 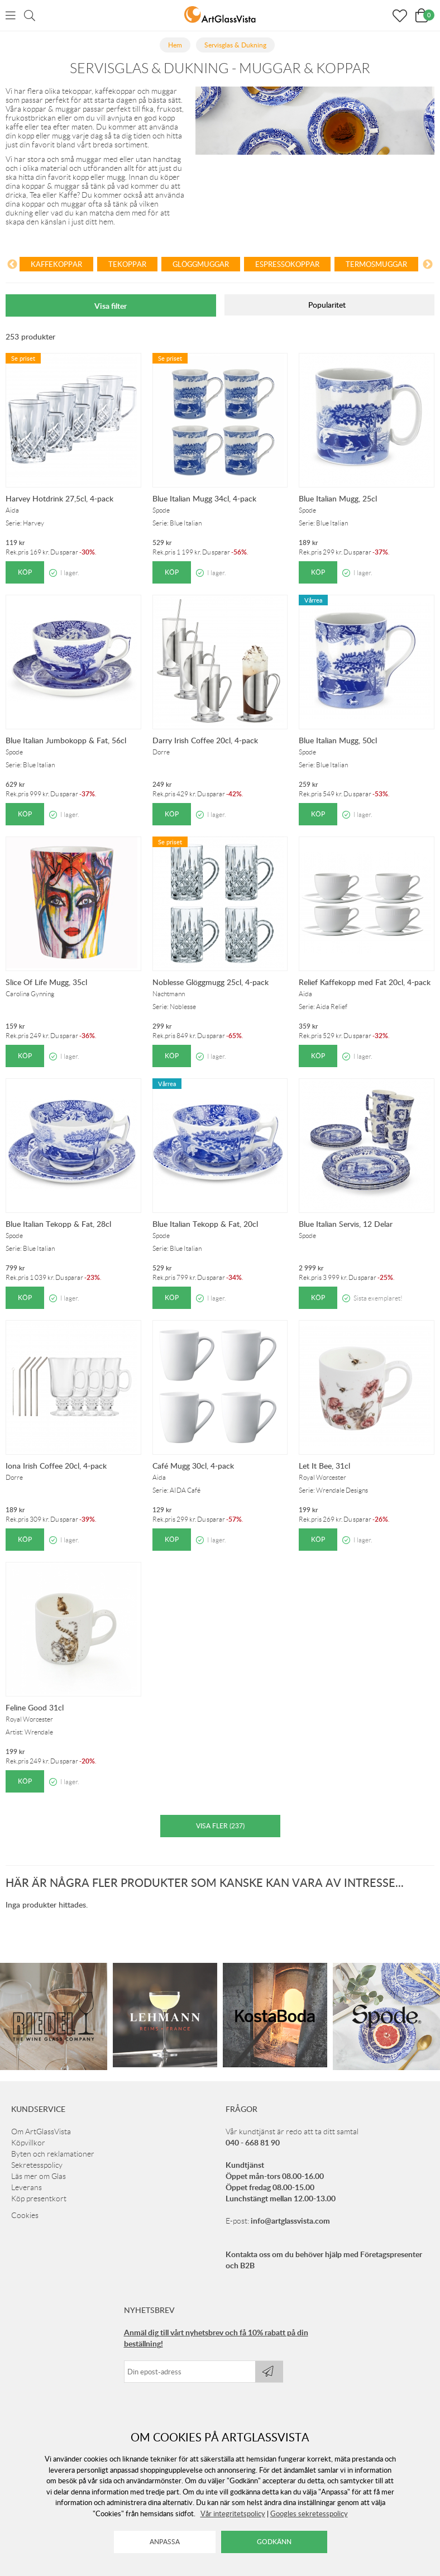 What do you see at coordinates (210, 982) in the screenshot?
I see `Noblesse Glöggmugg 25cl, 4-pack` at bounding box center [210, 982].